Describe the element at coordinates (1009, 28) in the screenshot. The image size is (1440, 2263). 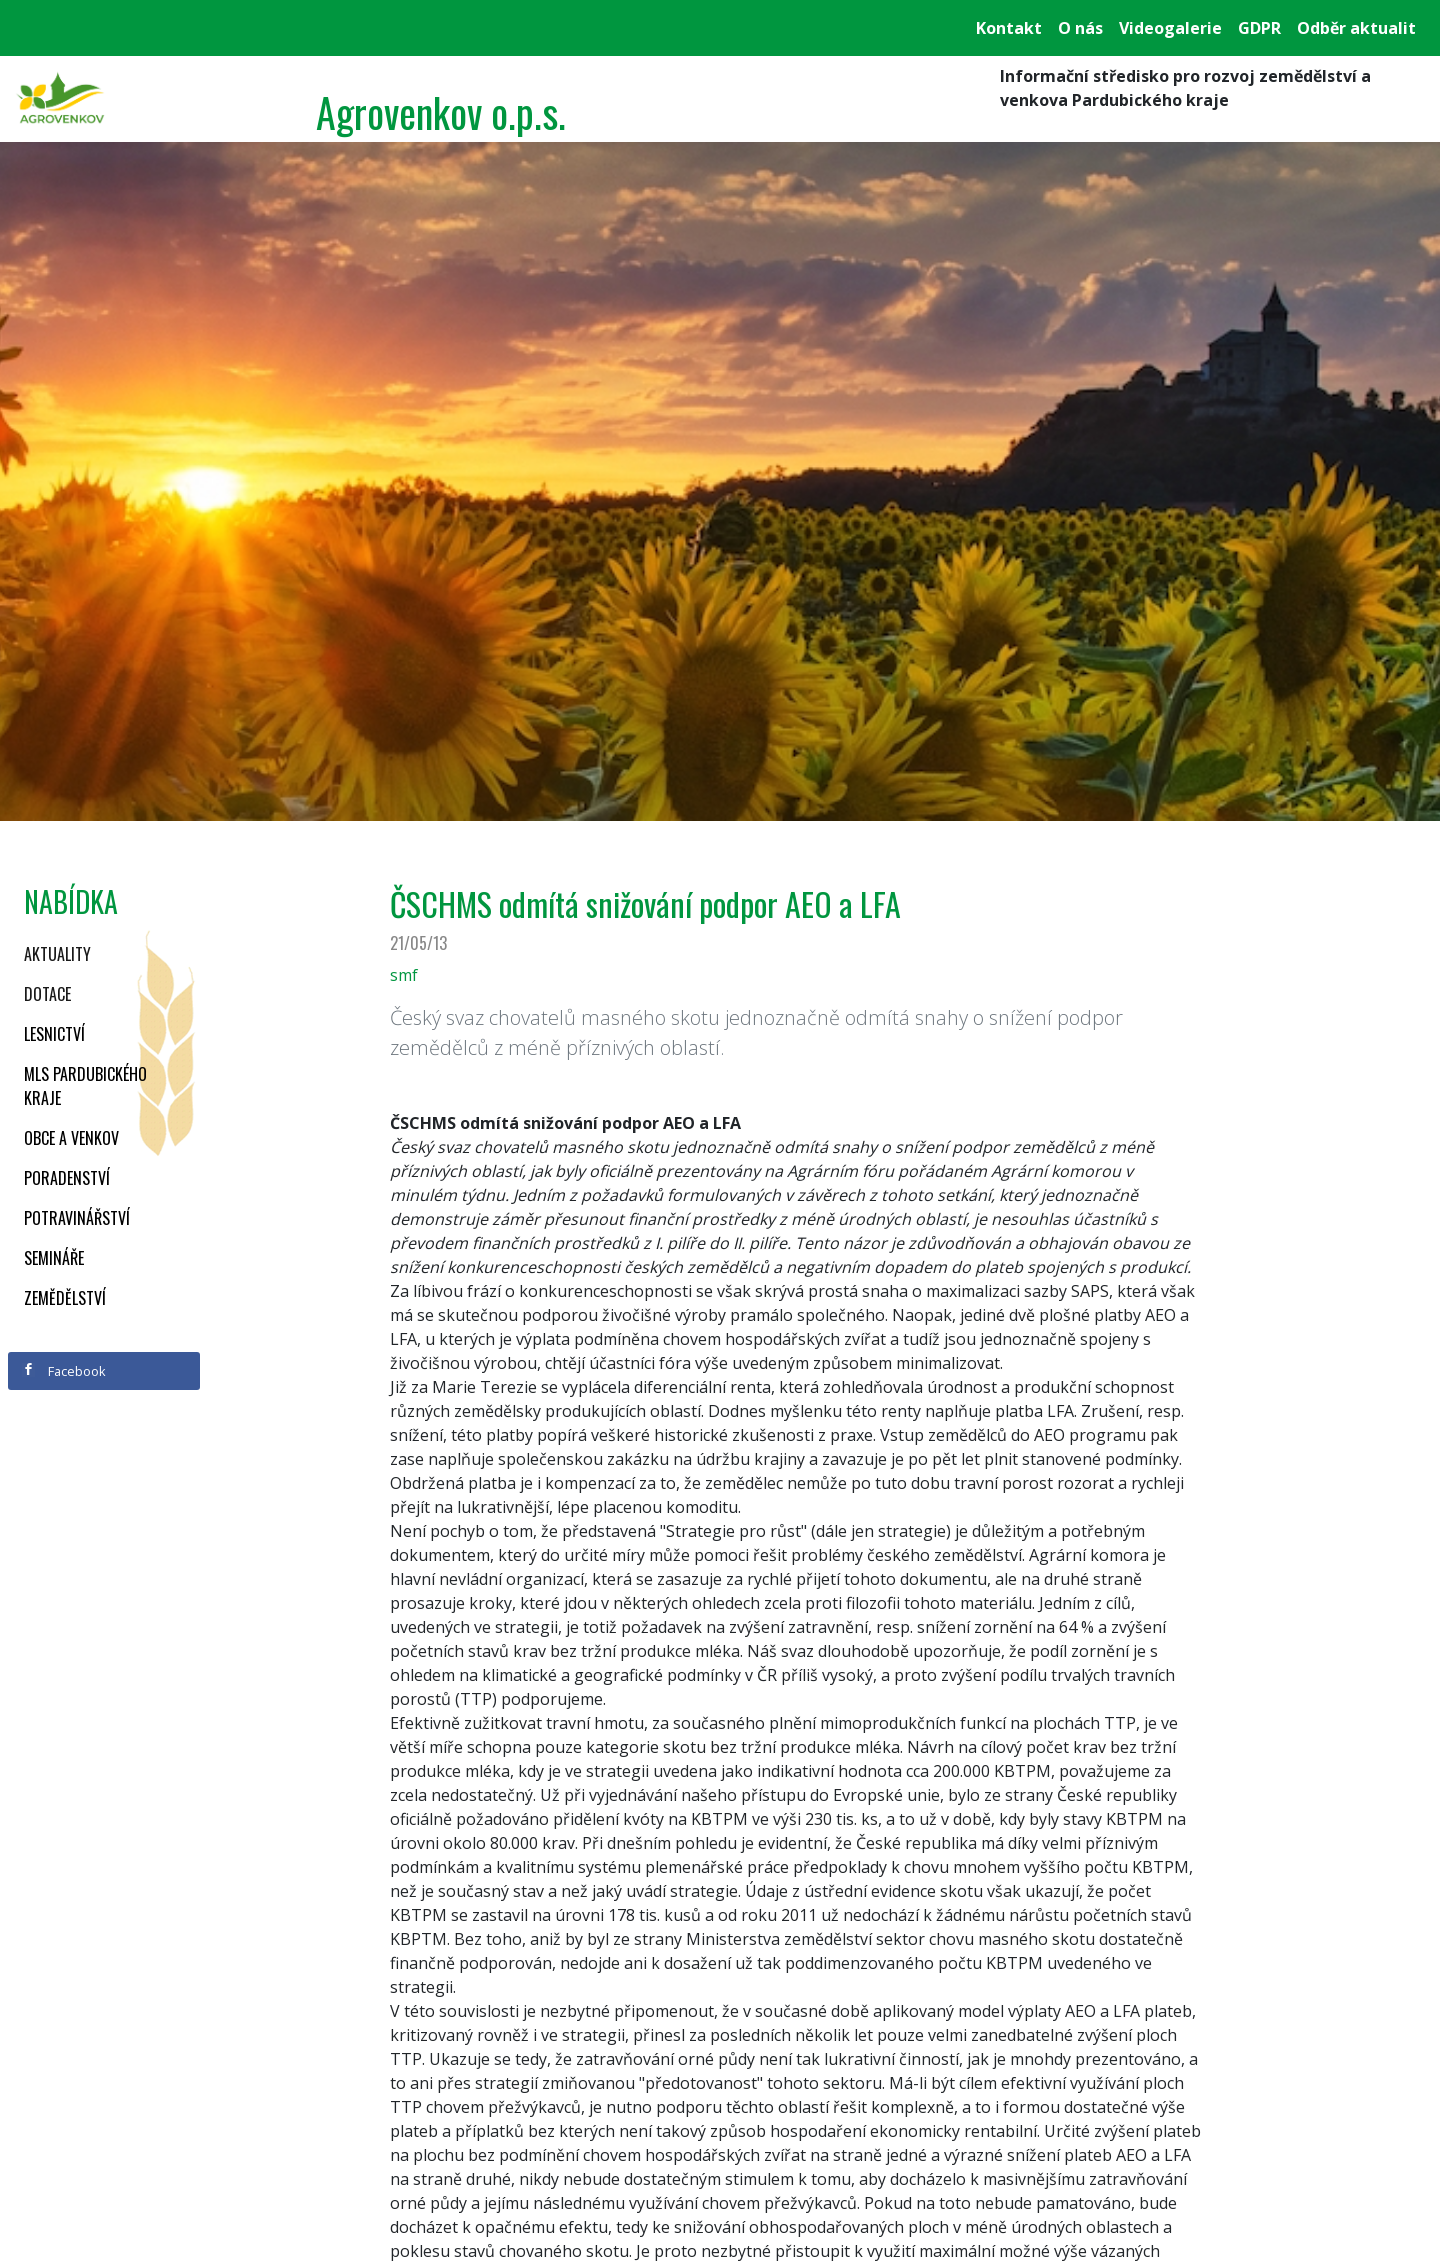
I see `Kontakt` at that location.